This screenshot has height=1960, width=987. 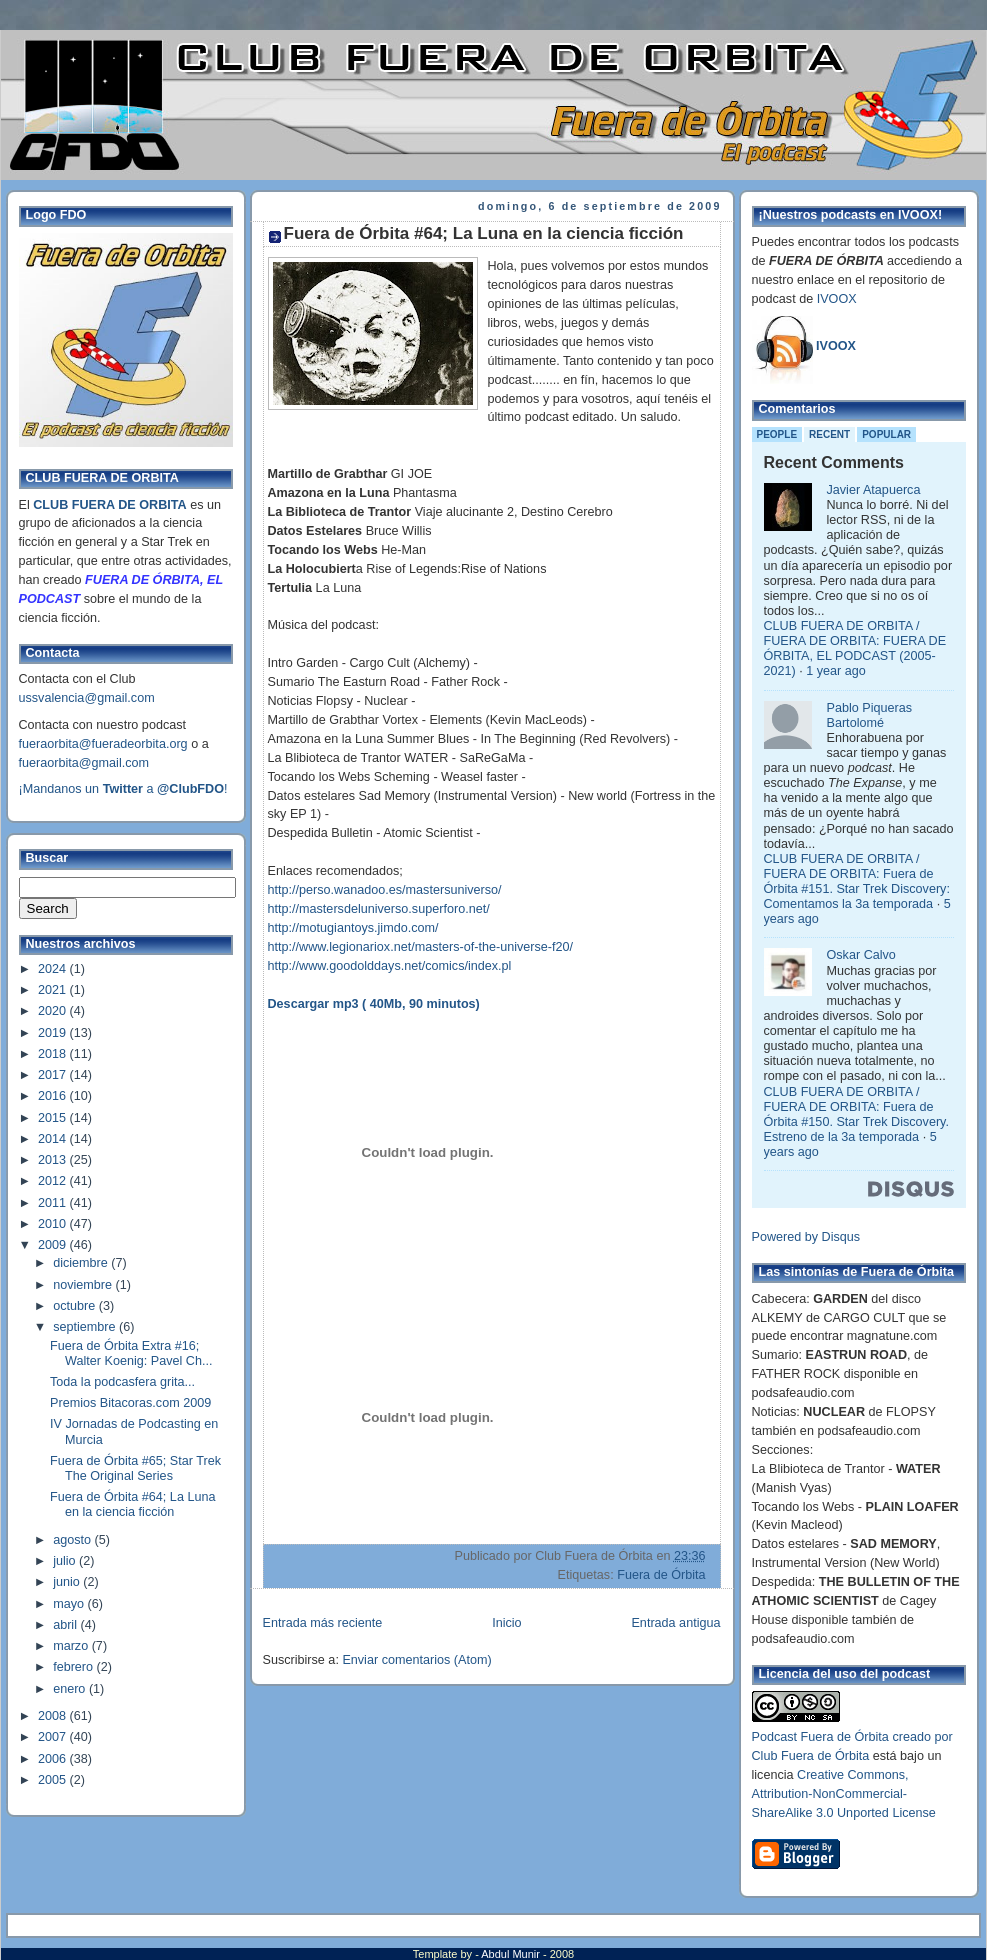 I want to click on mayo, so click(x=70, y=1604).